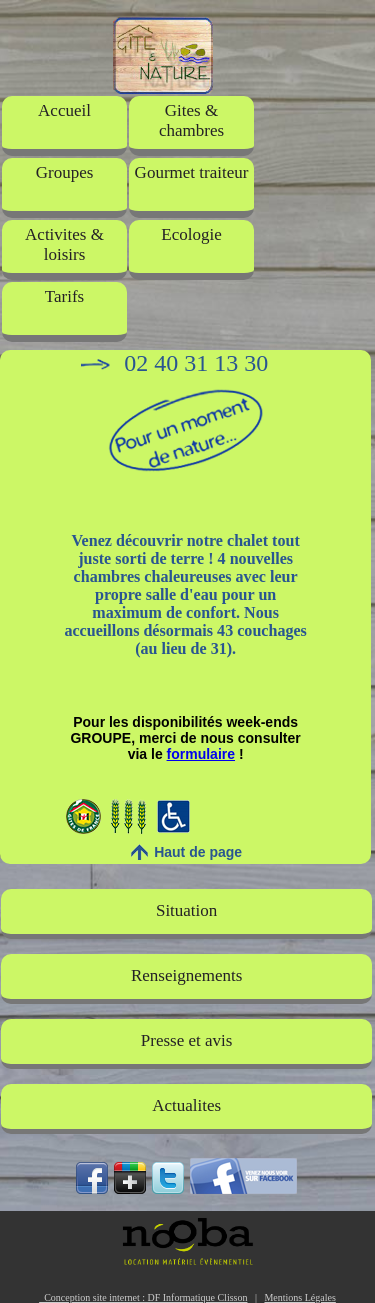 Image resolution: width=375 pixels, height=1303 pixels. Describe the element at coordinates (192, 172) in the screenshot. I see `Gourmet traiteur` at that location.